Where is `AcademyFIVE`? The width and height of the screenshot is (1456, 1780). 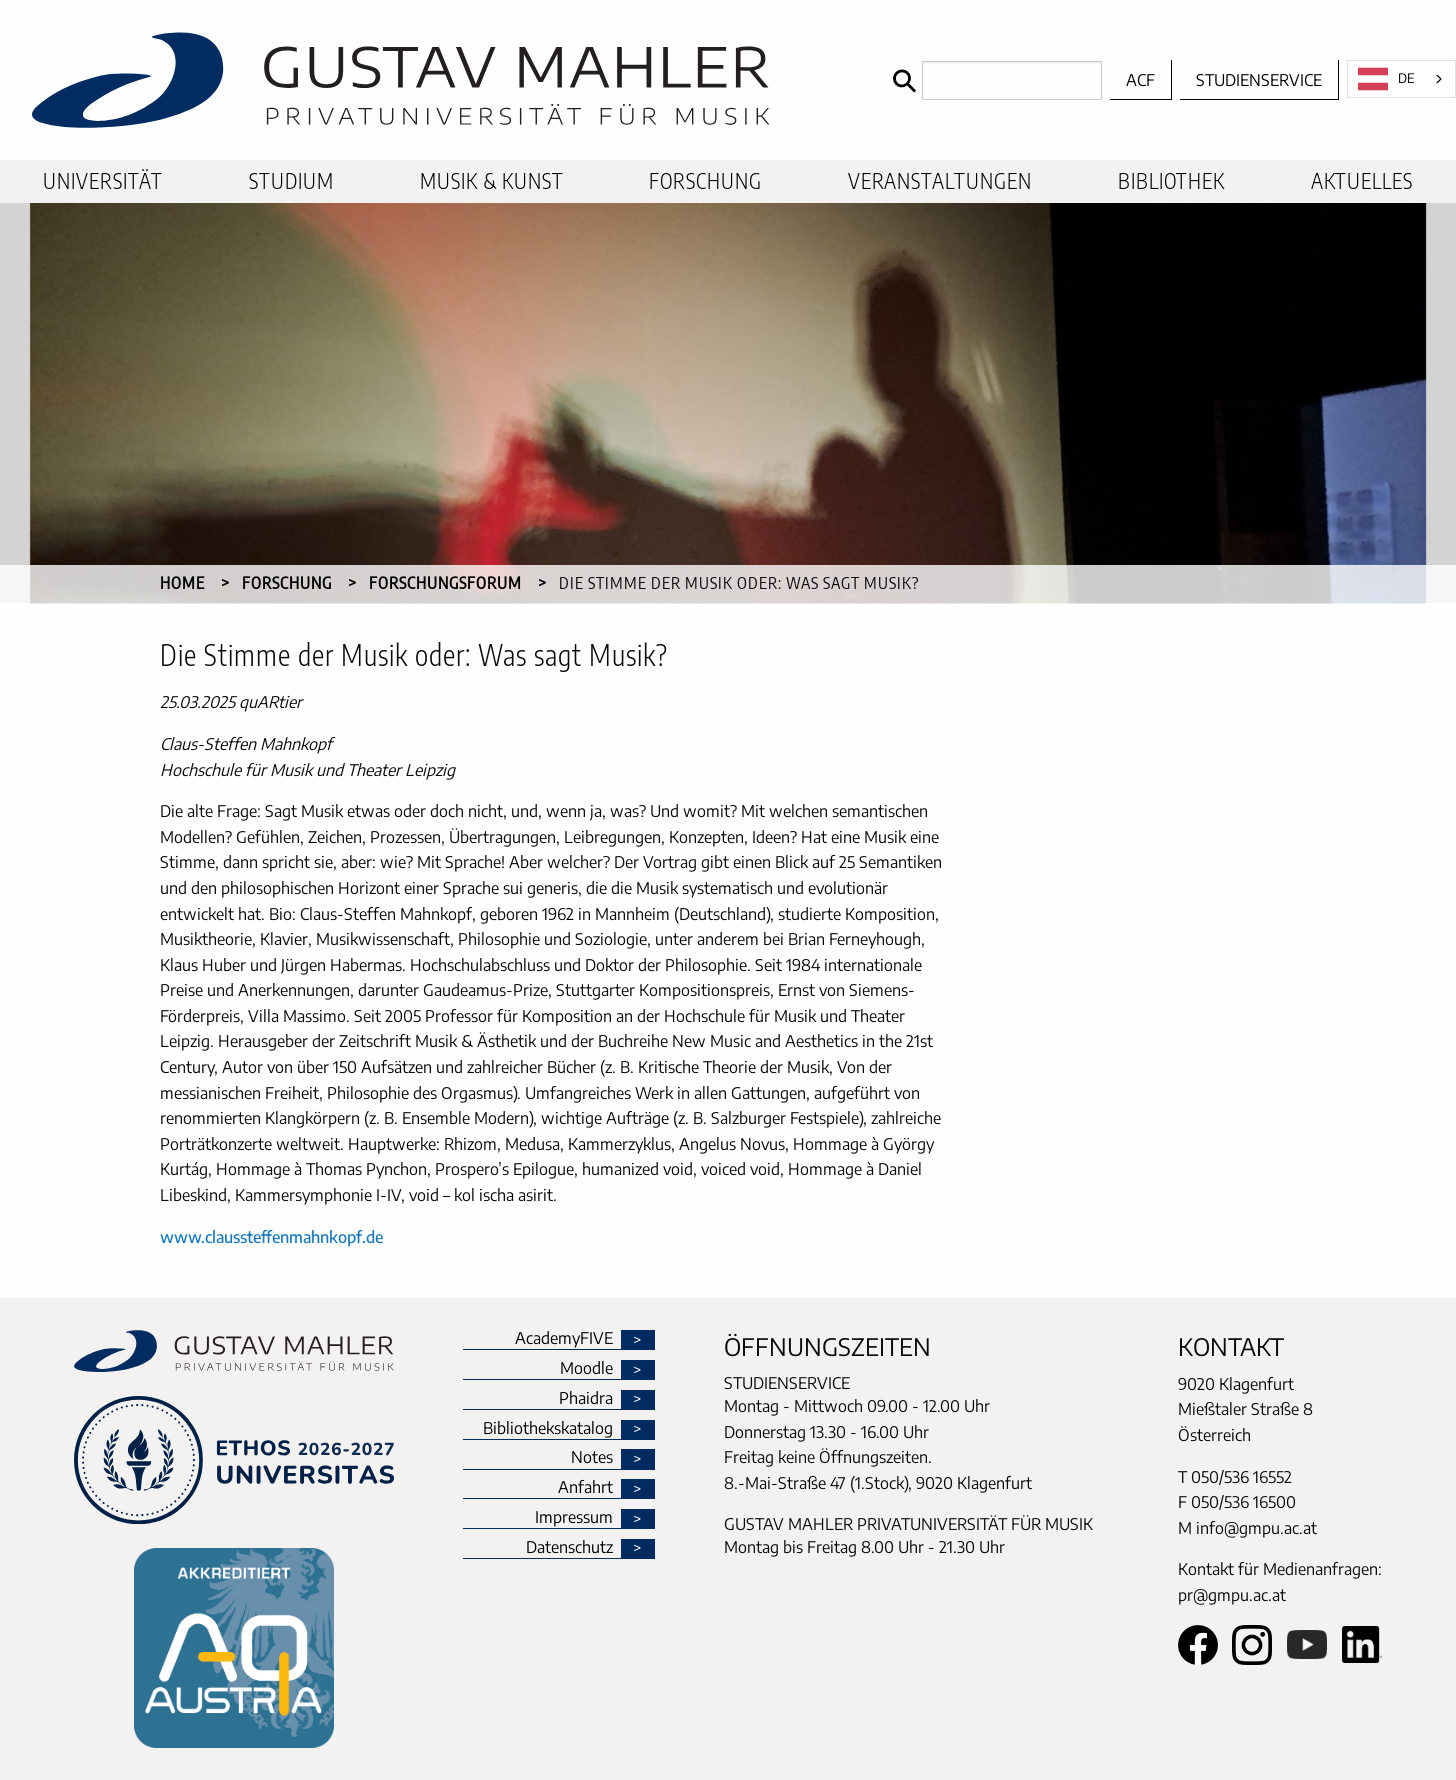
AcademyFIVE is located at coordinates (564, 1339).